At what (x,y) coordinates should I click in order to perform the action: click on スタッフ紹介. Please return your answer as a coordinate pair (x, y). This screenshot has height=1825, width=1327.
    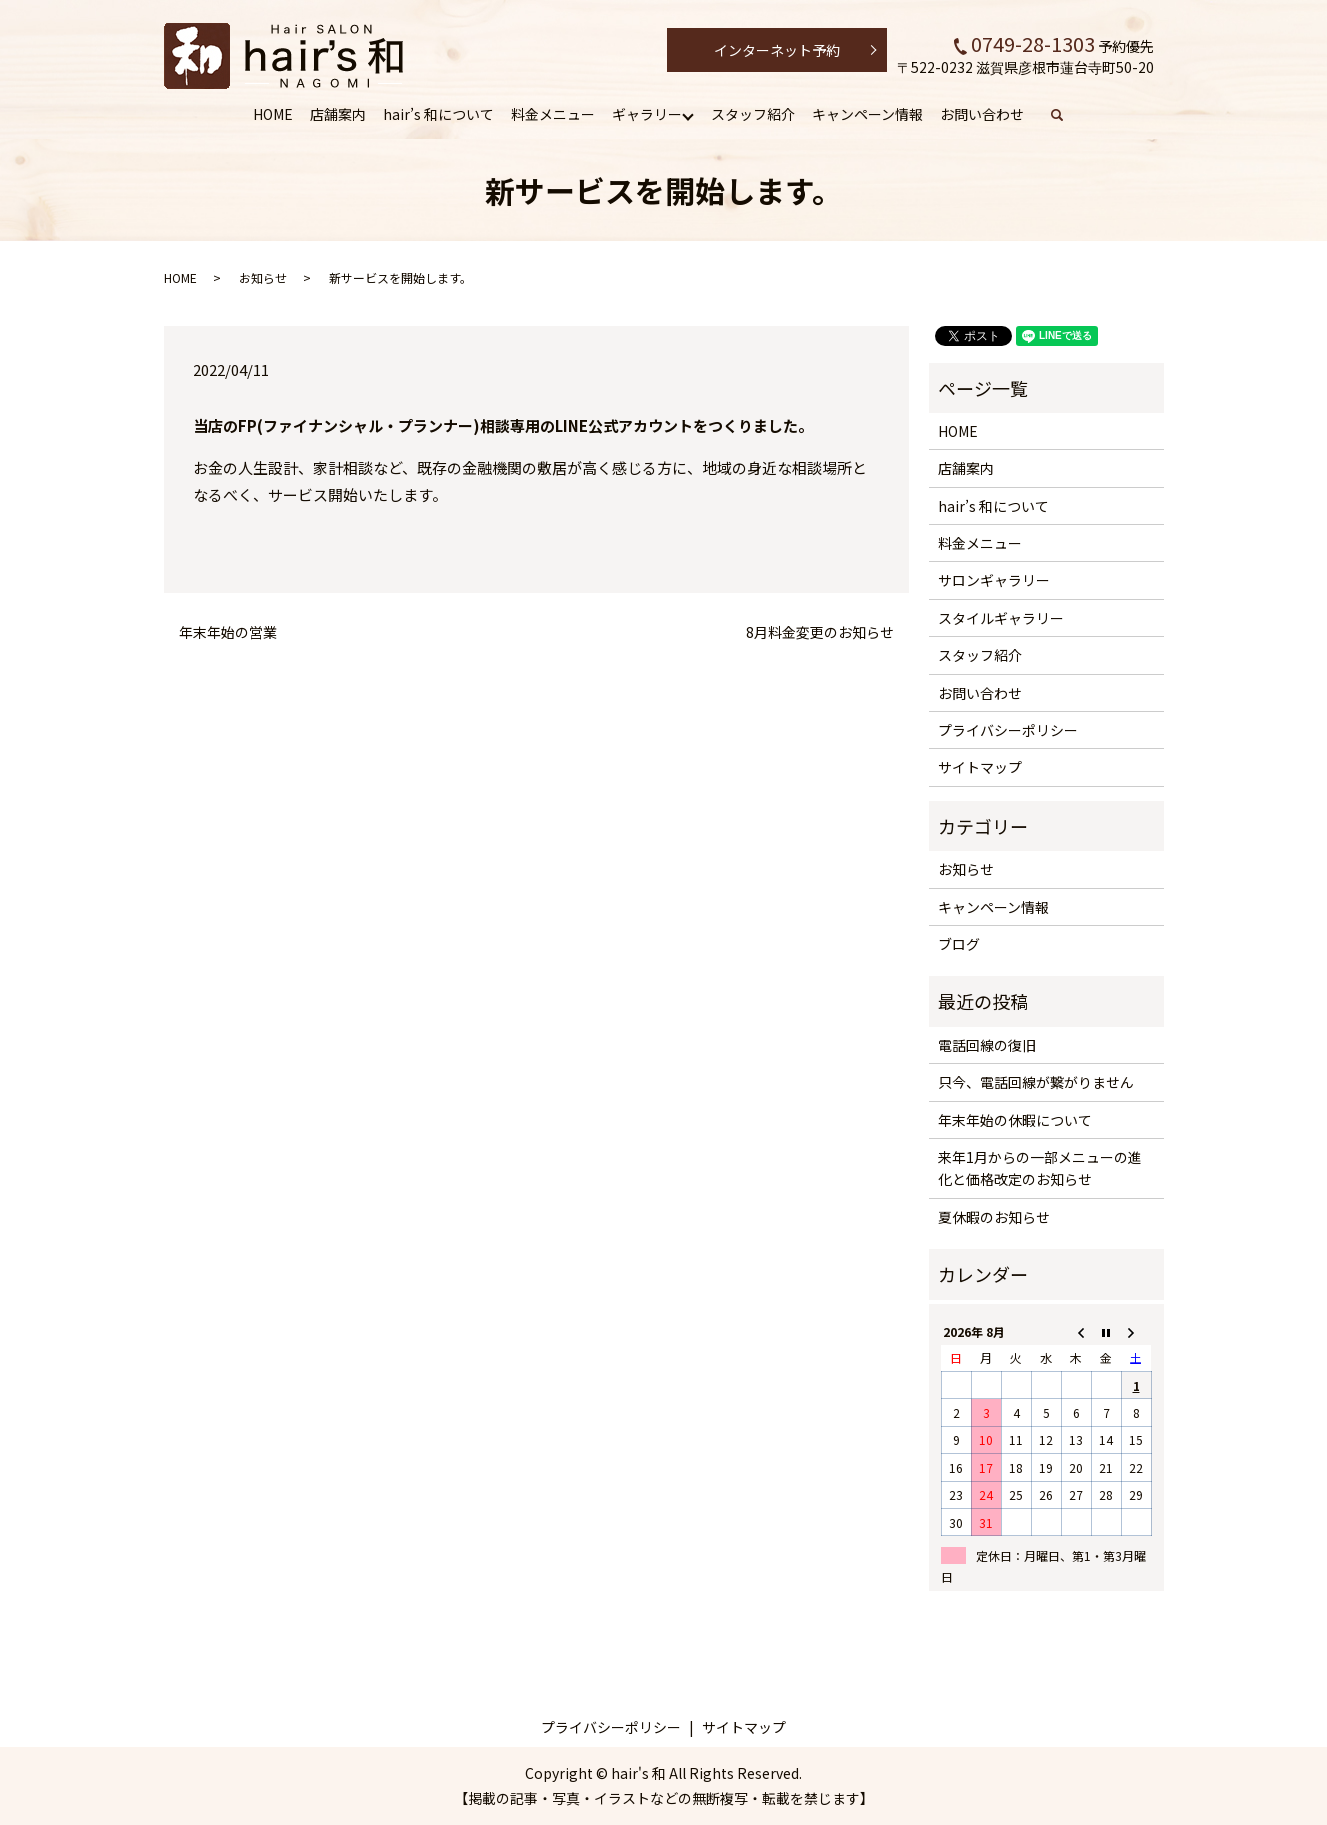
    Looking at the image, I should click on (753, 114).